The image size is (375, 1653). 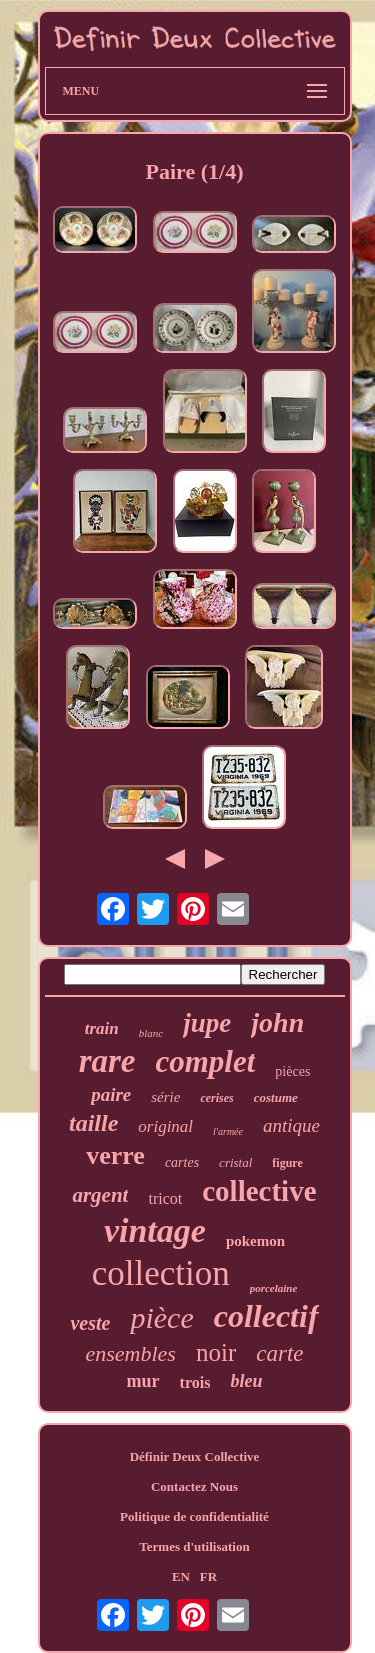 I want to click on Termes d'utilisation, so click(x=194, y=1546).